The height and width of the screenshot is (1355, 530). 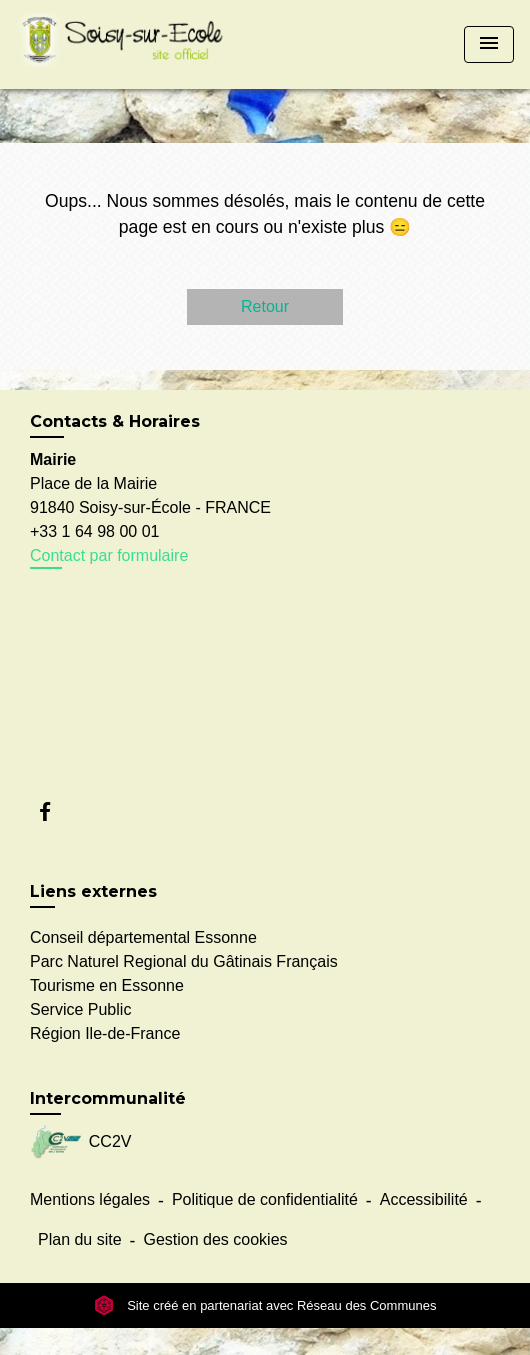 I want to click on Liens externes, so click(x=93, y=891).